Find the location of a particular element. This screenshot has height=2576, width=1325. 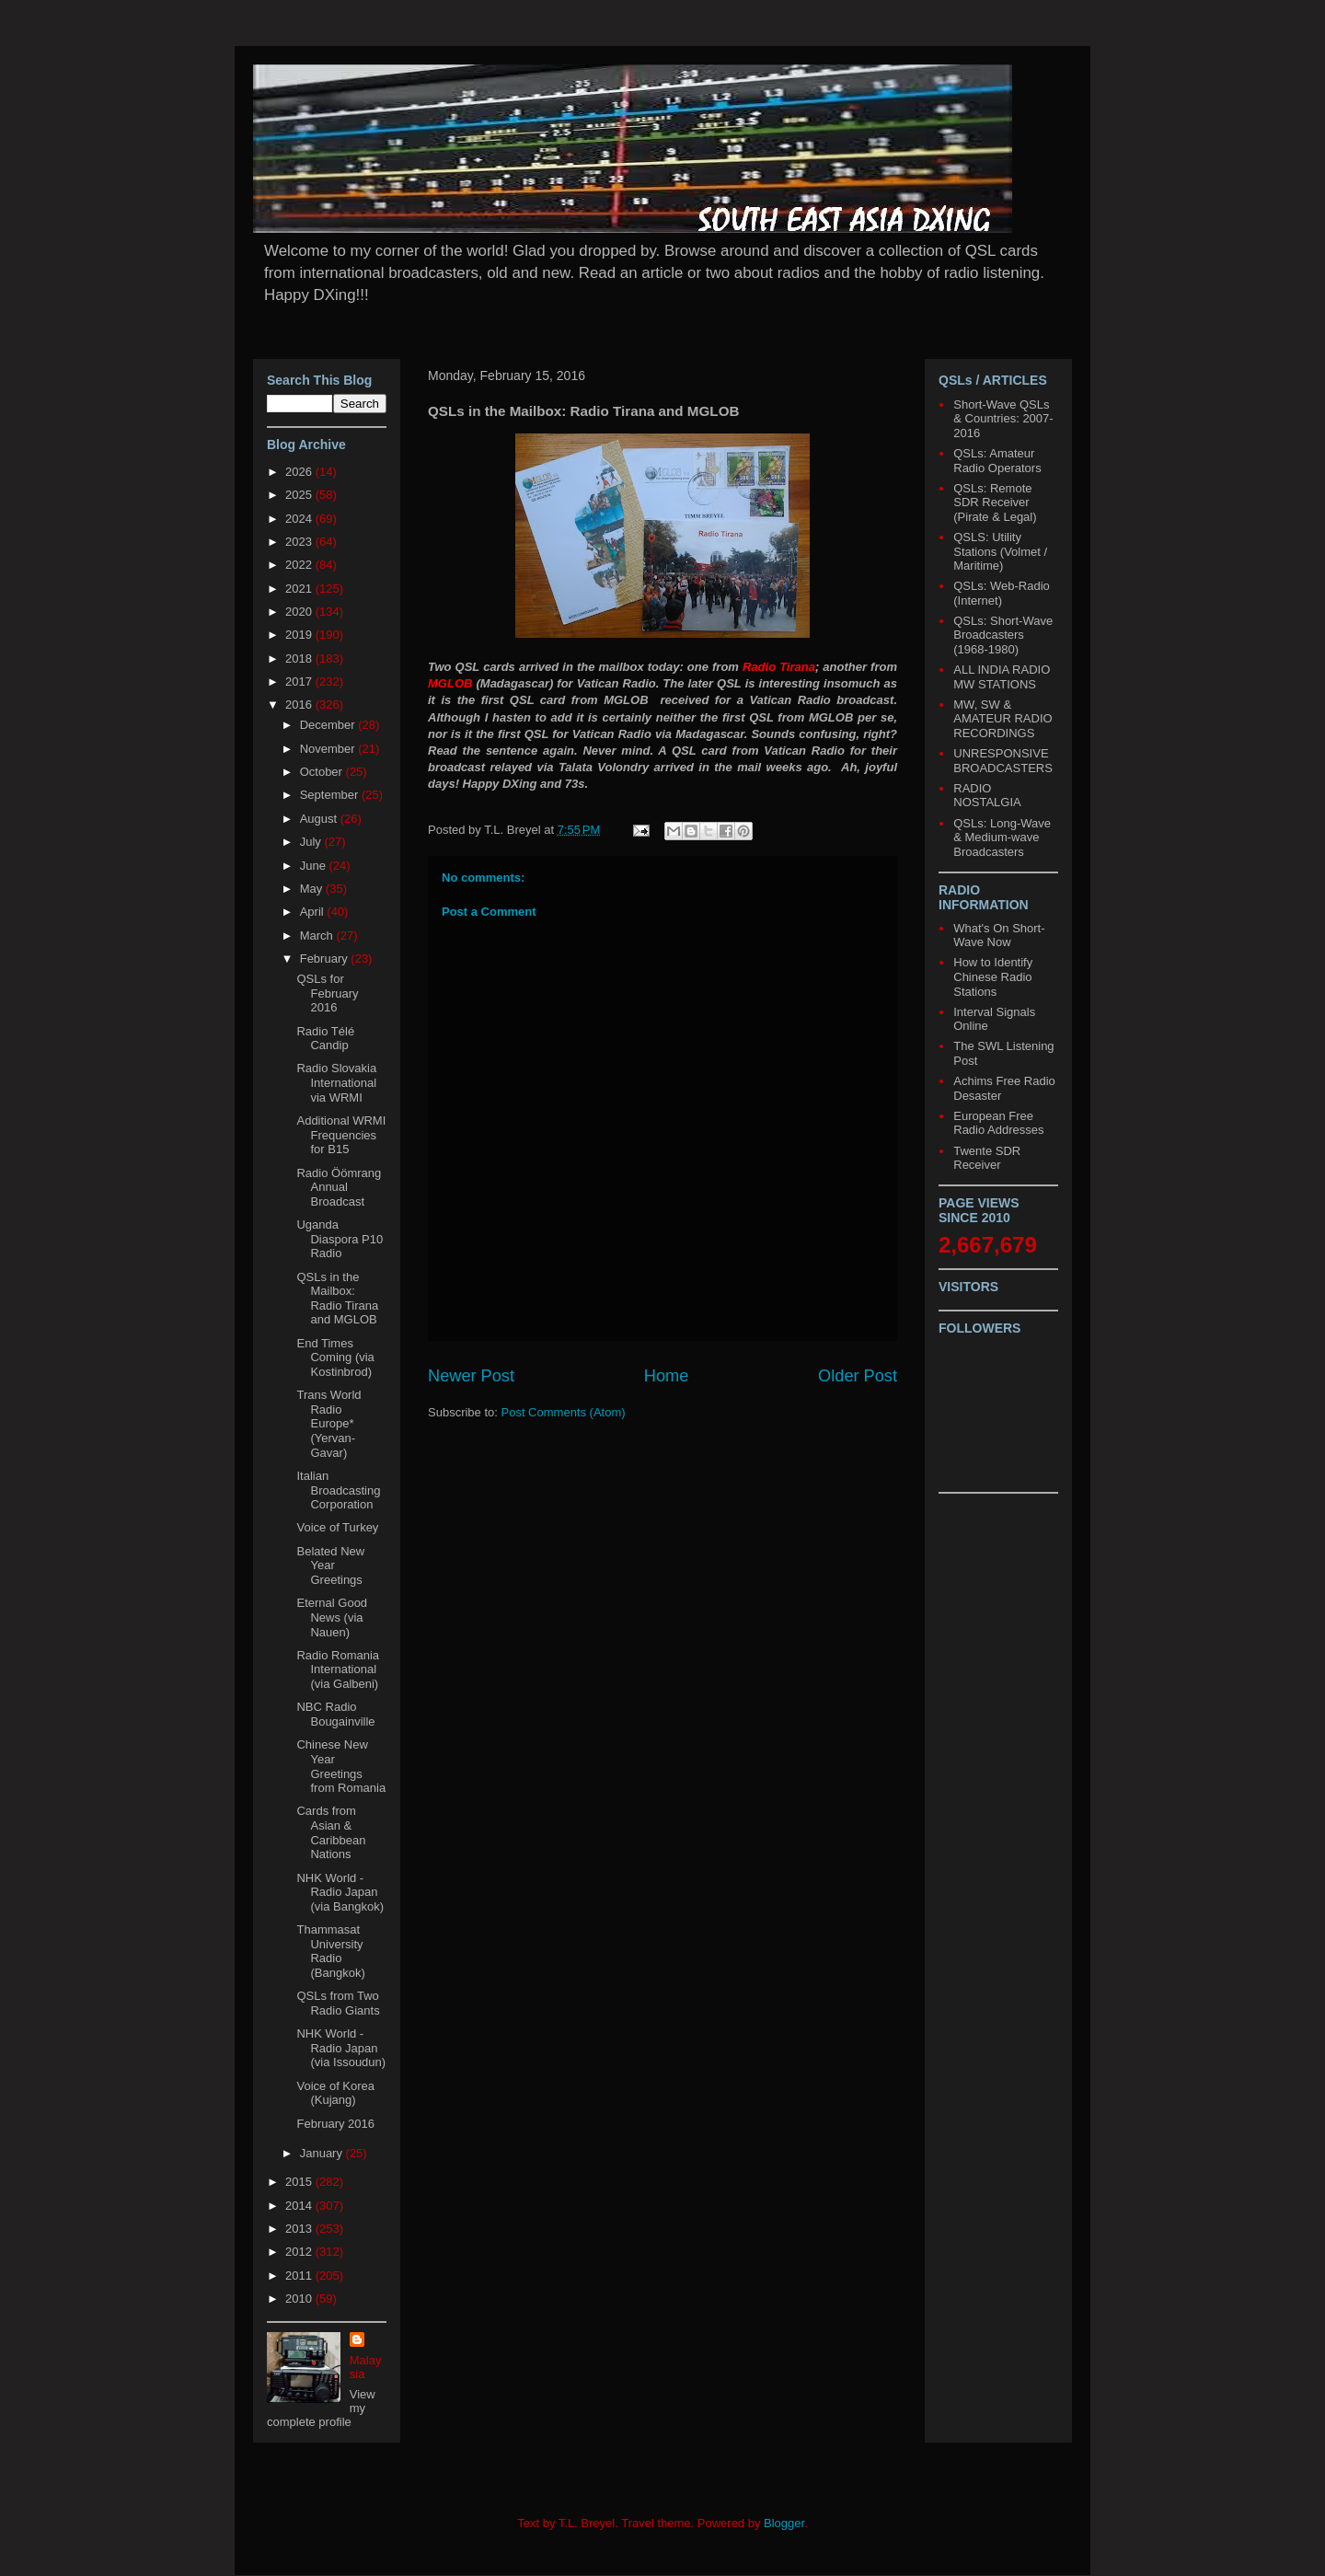

2016 is located at coordinates (300, 704).